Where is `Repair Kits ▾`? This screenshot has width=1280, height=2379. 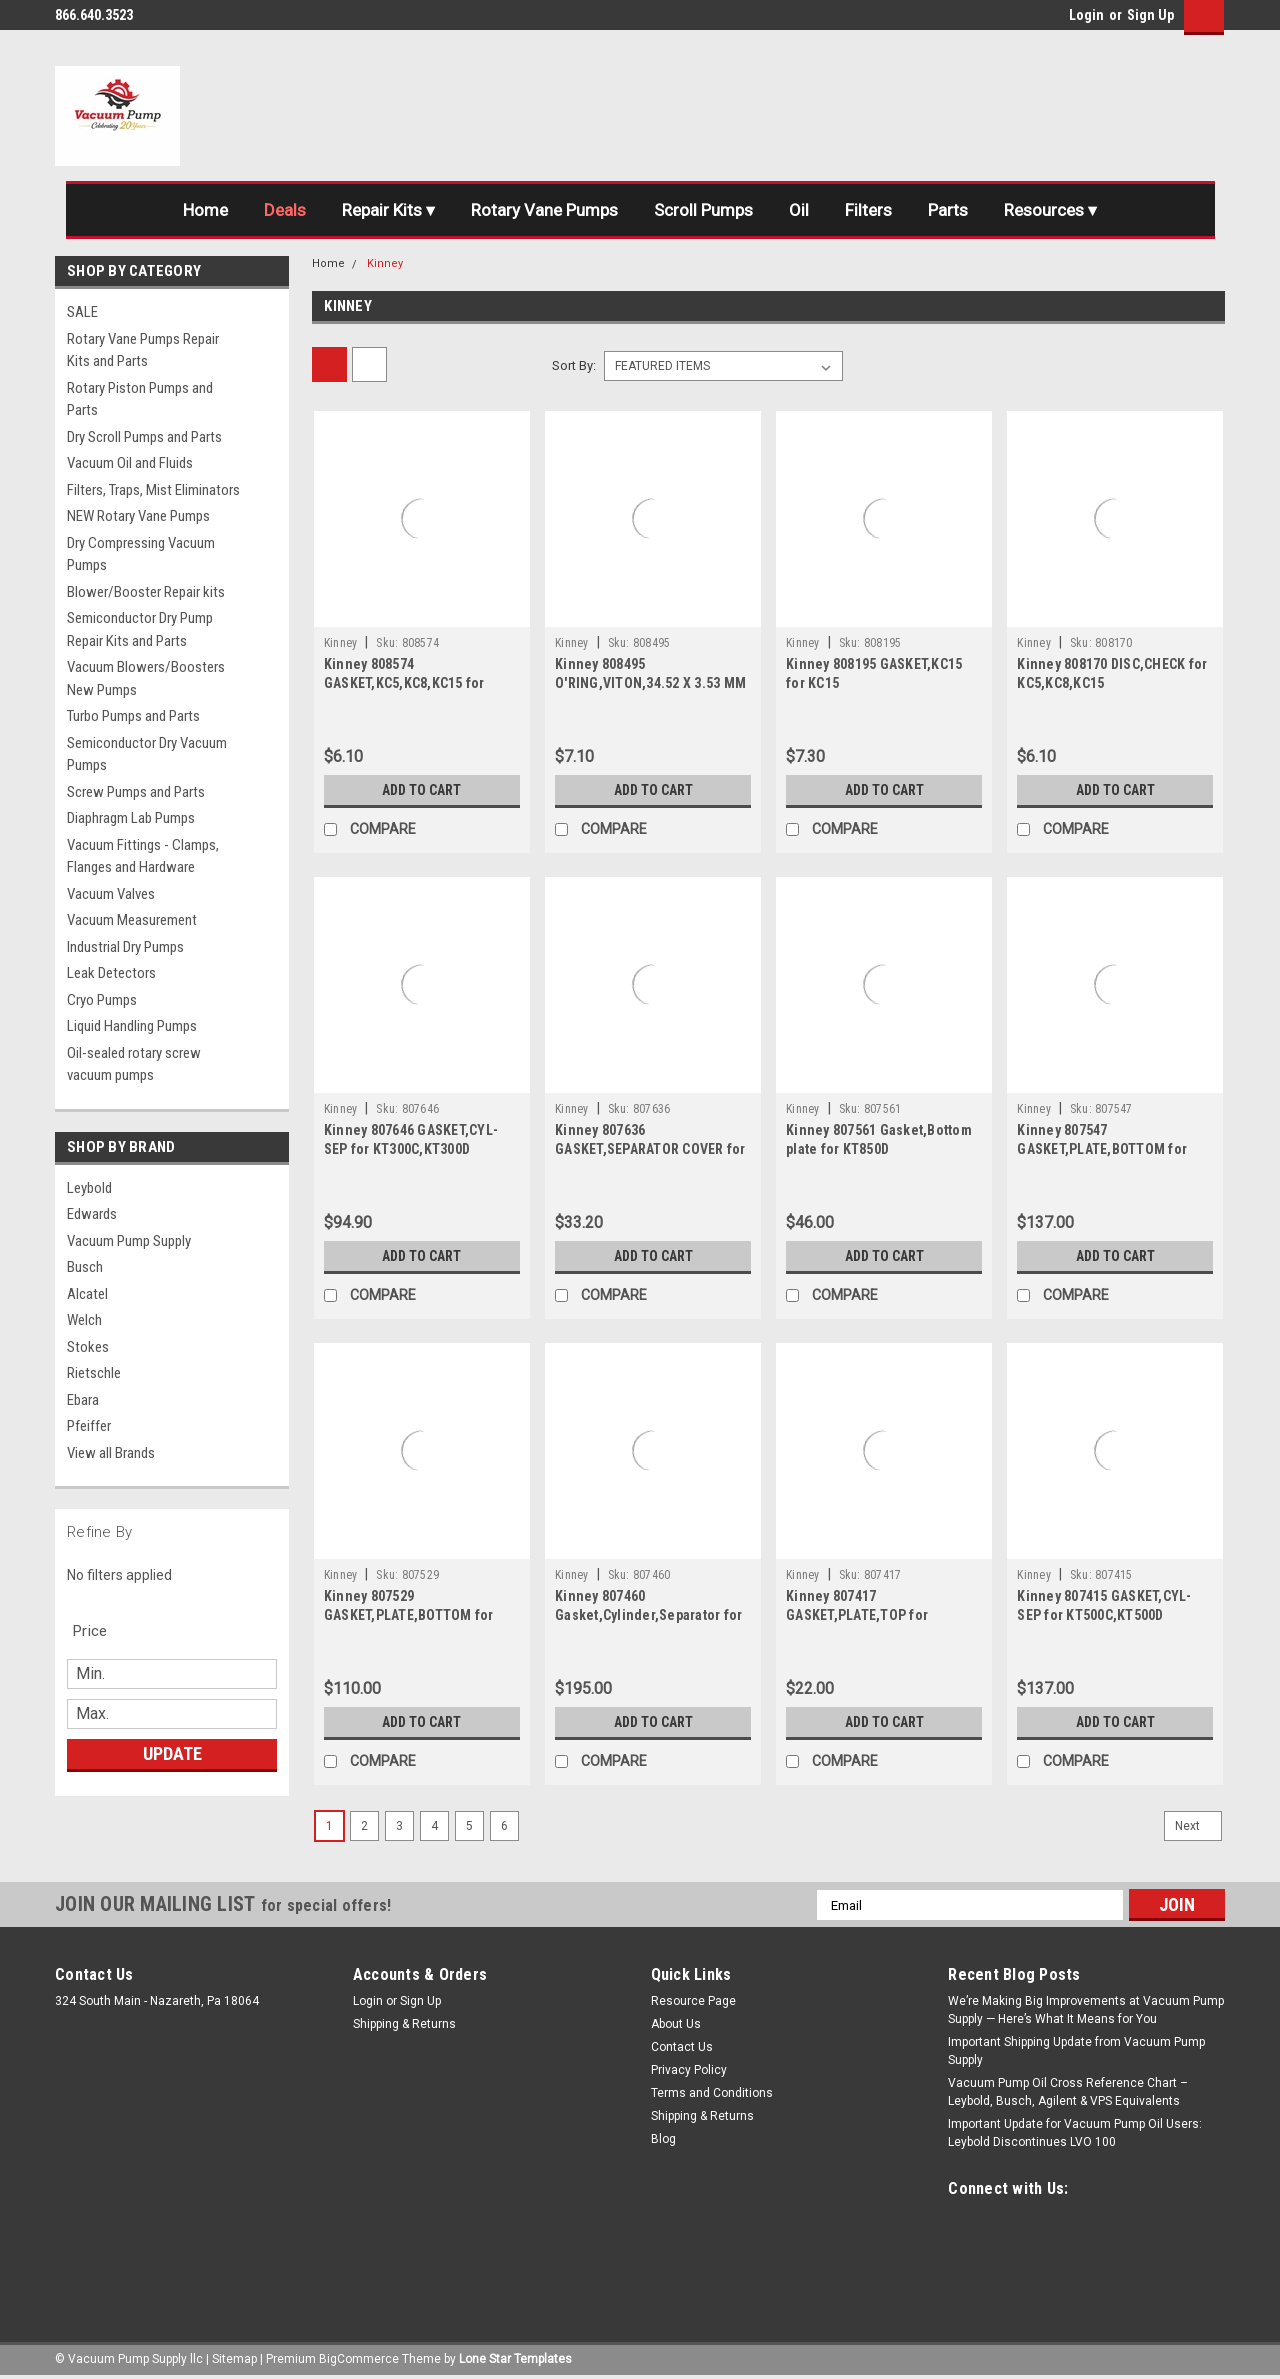
Repair Kits ▾ is located at coordinates (388, 210).